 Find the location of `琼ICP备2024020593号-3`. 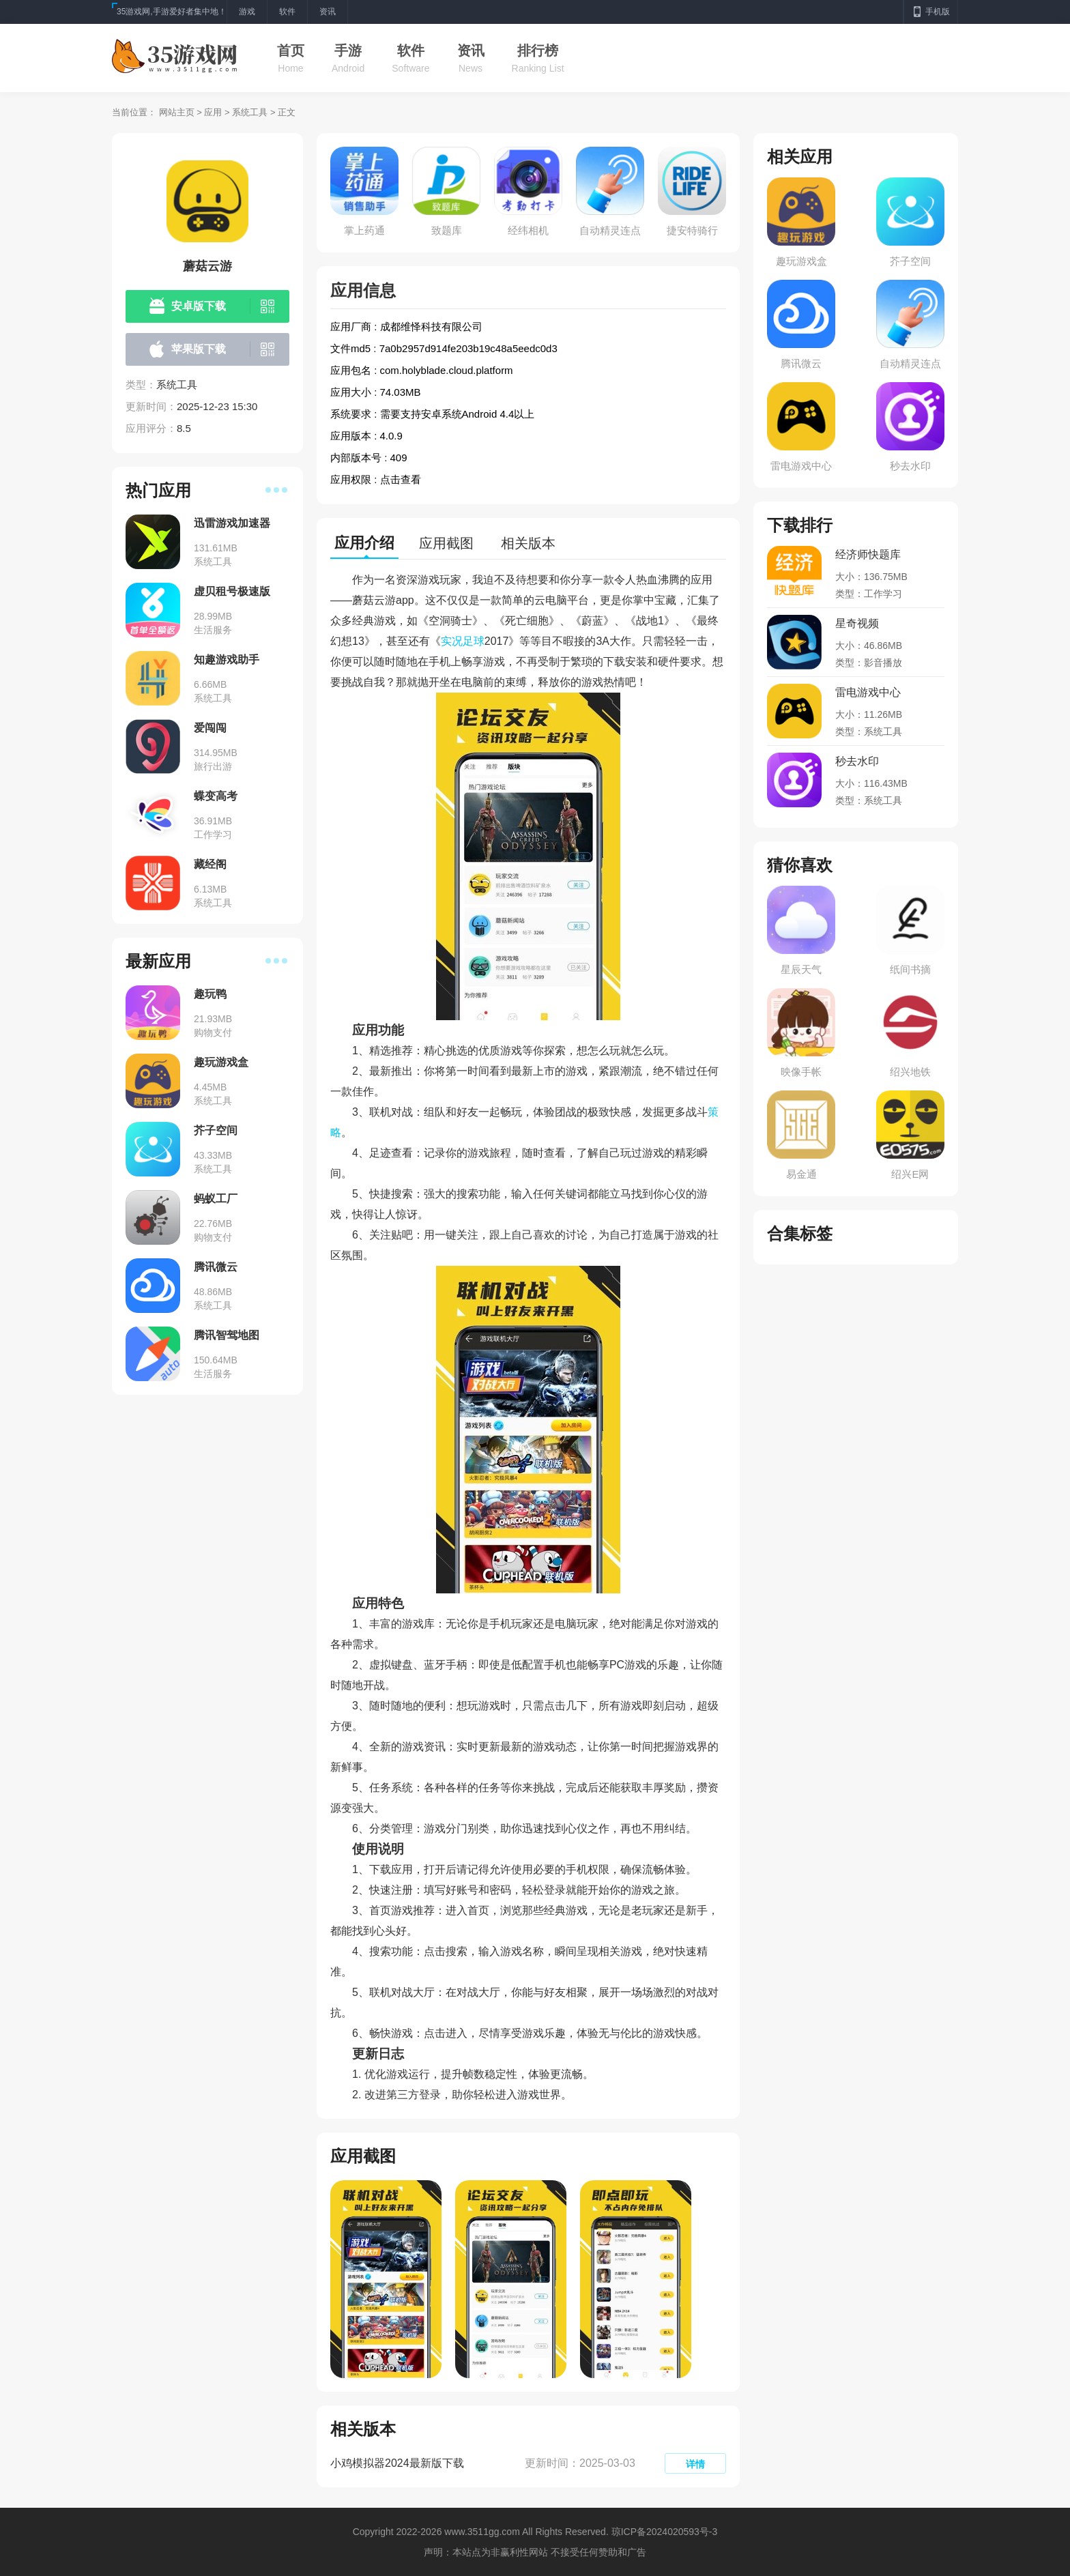

琼ICP备2024020593号-3 is located at coordinates (664, 2531).